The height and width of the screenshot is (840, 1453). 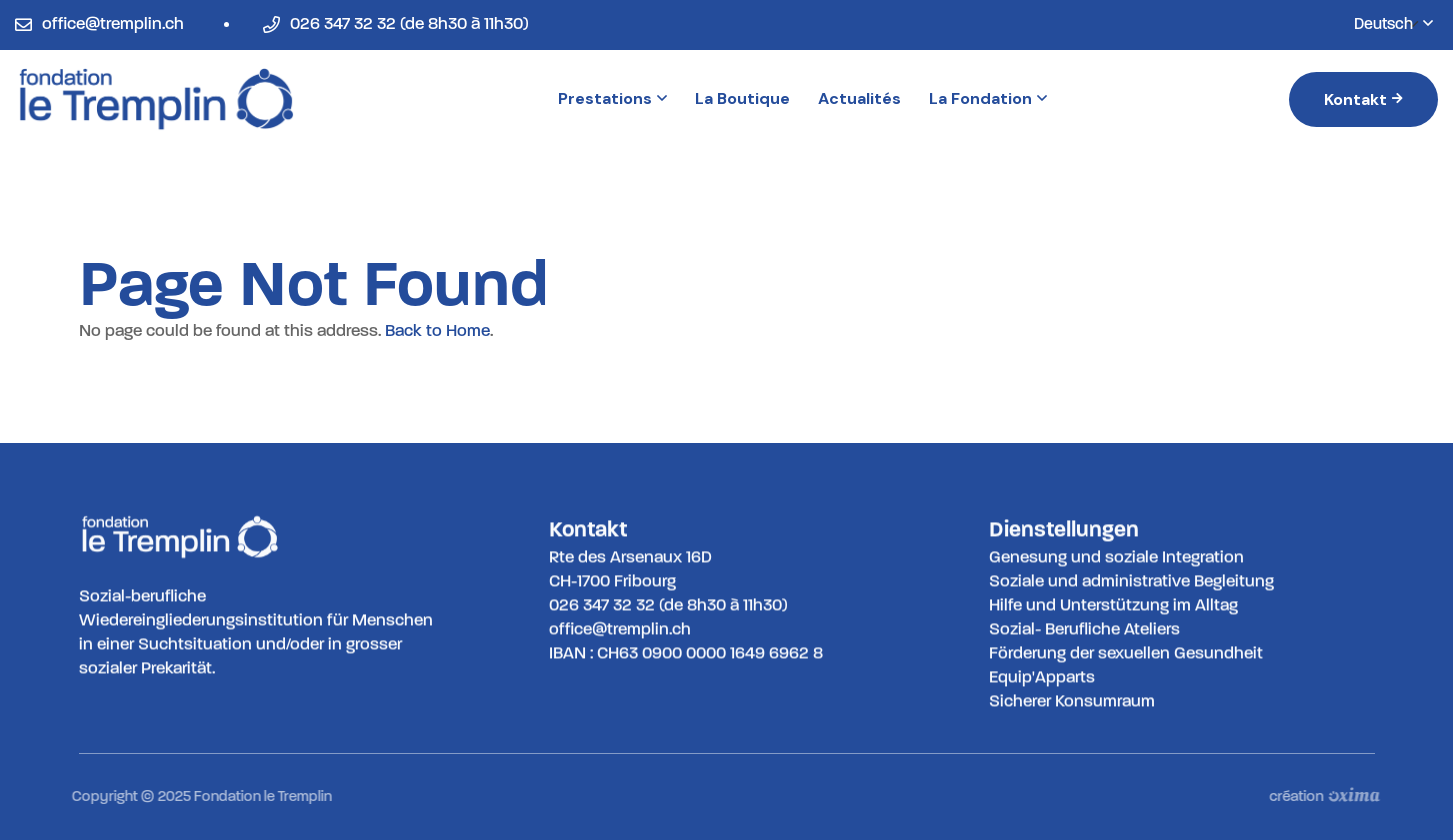 What do you see at coordinates (409, 23) in the screenshot?
I see `026 347 32 32 (de 8h30 à 11h30)` at bounding box center [409, 23].